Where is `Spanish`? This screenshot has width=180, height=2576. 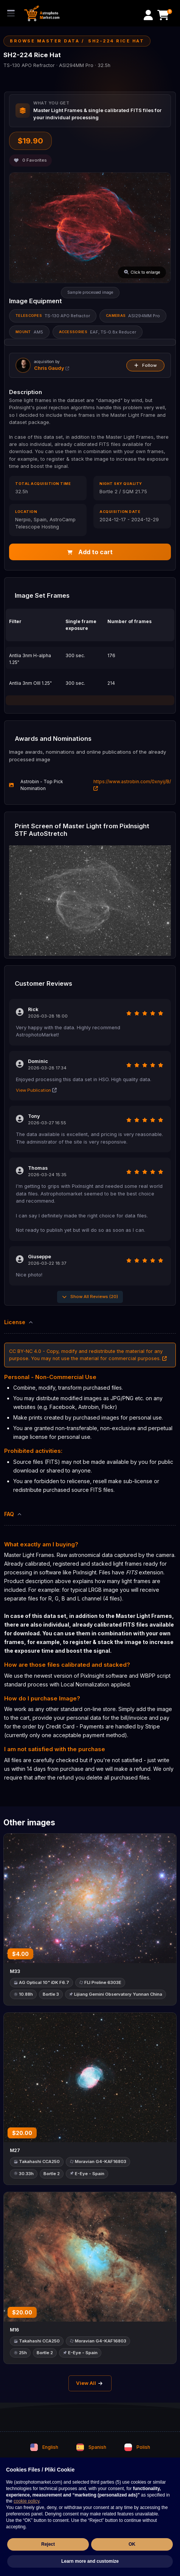
Spanish is located at coordinates (91, 2447).